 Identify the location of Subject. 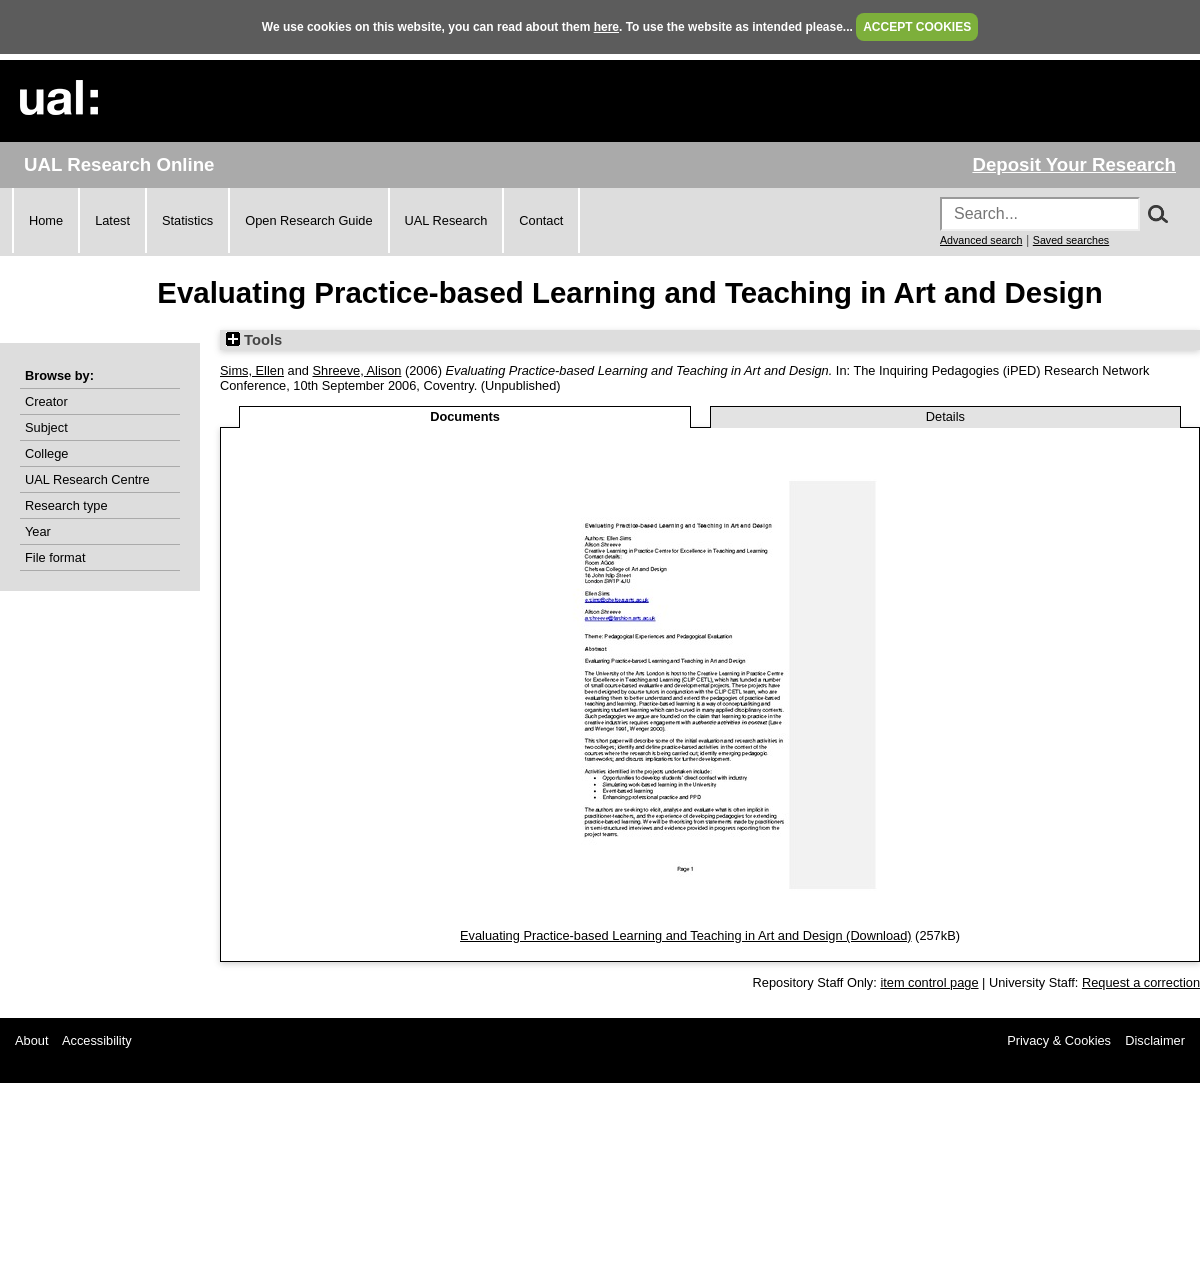
(46, 427).